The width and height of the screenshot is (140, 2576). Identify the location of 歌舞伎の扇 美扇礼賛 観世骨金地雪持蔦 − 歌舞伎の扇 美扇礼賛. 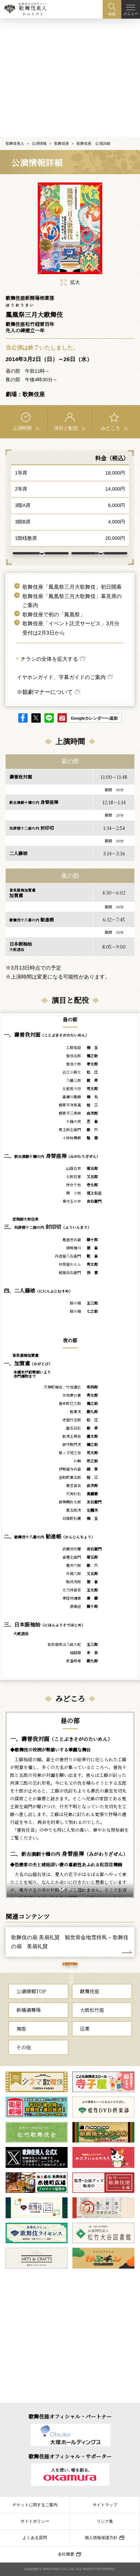
(69, 1939).